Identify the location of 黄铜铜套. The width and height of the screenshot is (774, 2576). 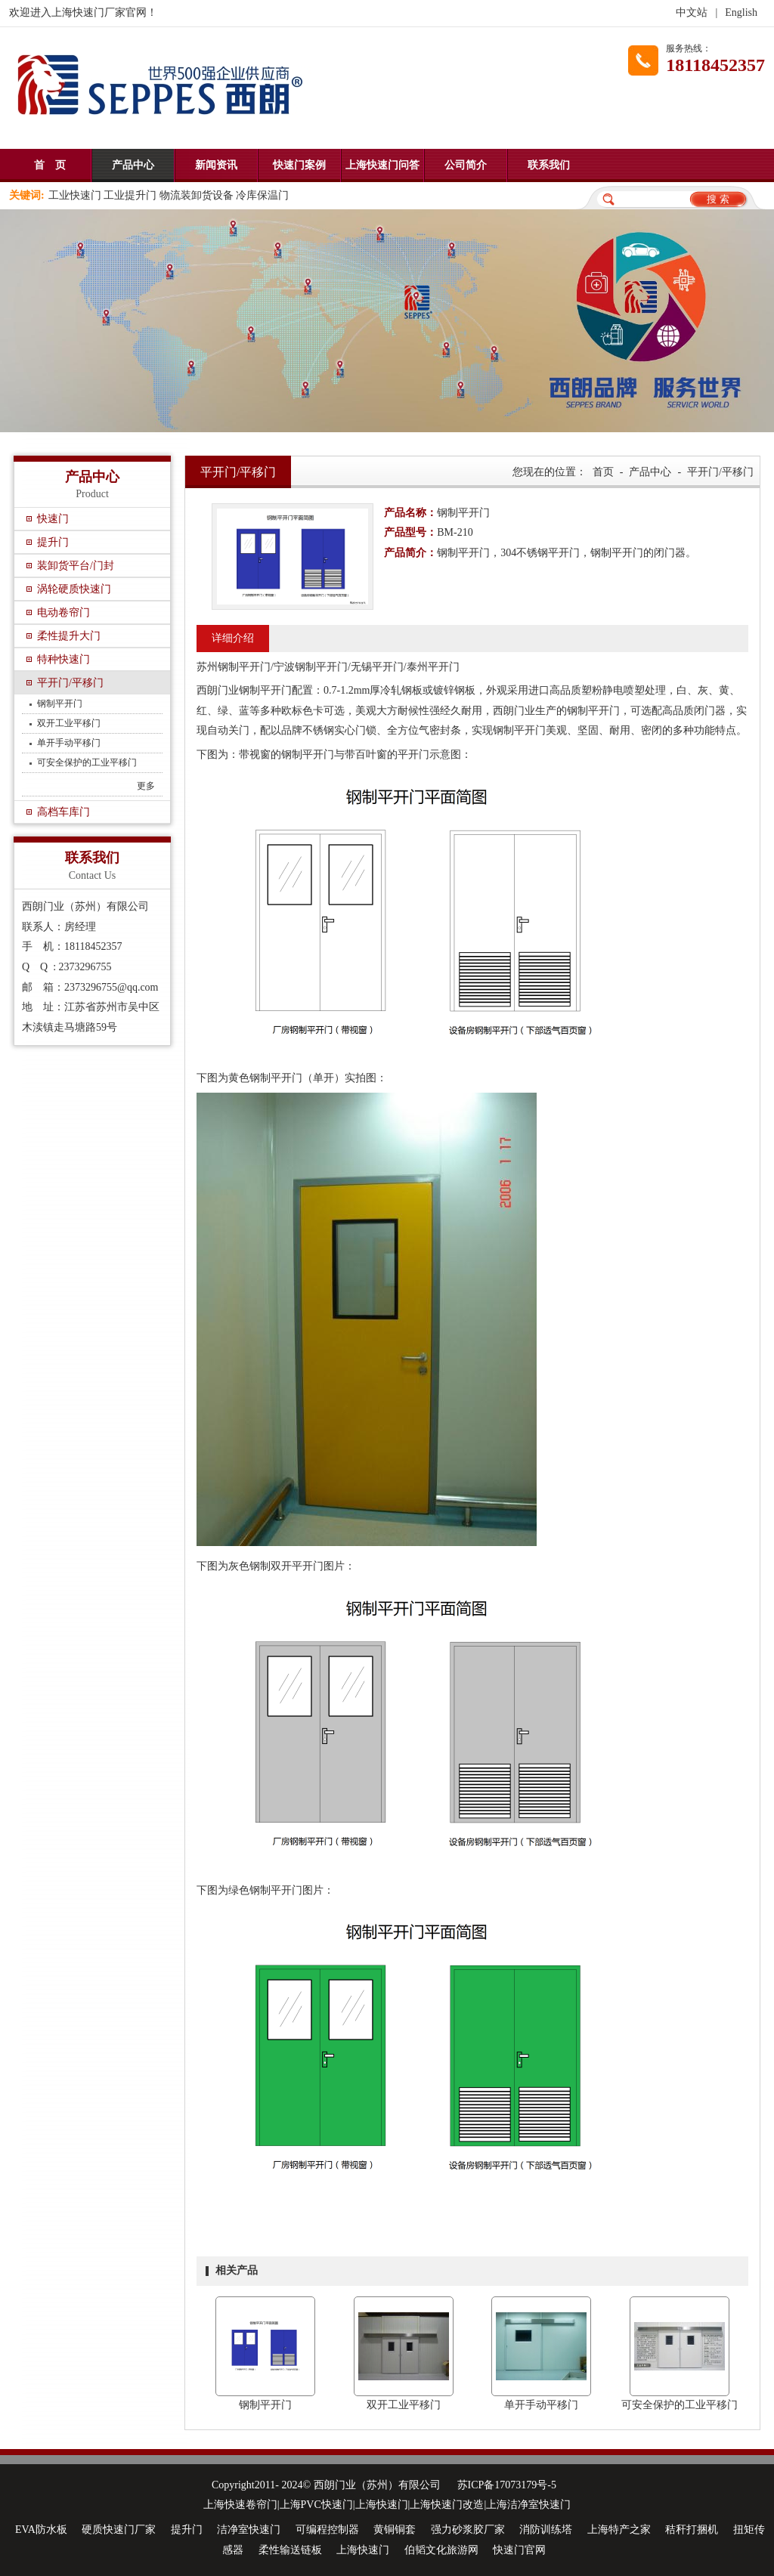
(394, 2529).